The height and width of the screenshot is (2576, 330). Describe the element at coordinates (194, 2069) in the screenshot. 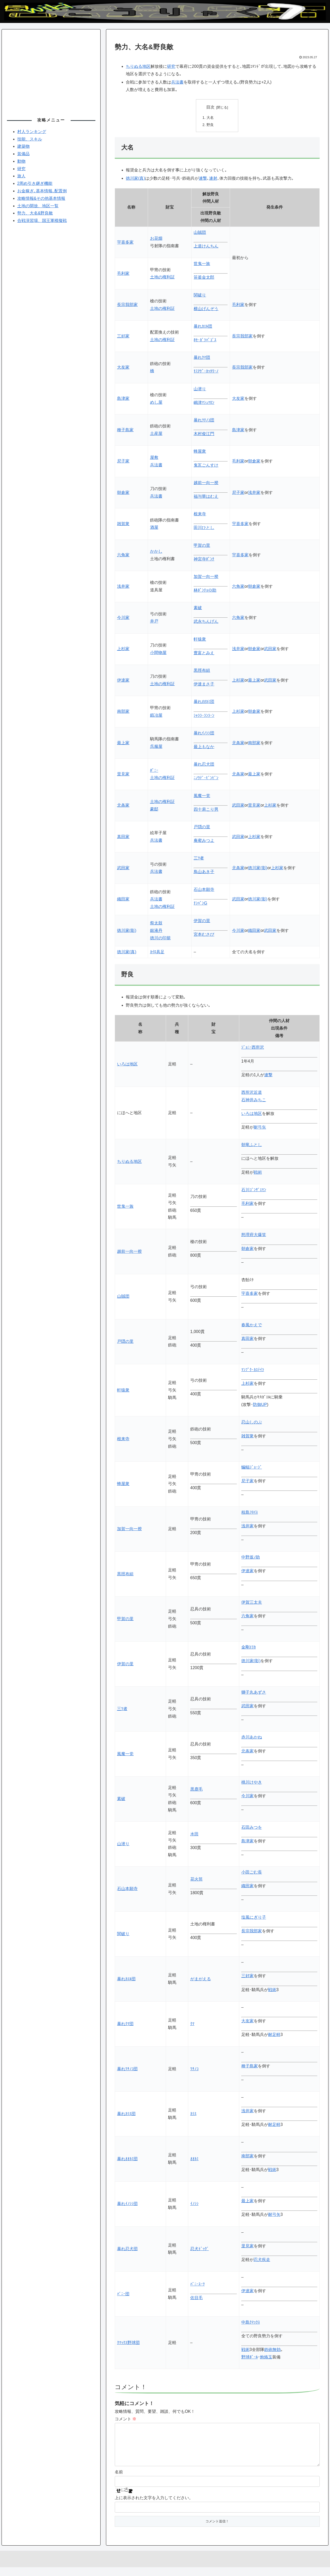

I see `ﾂﾁﾉｺ` at that location.